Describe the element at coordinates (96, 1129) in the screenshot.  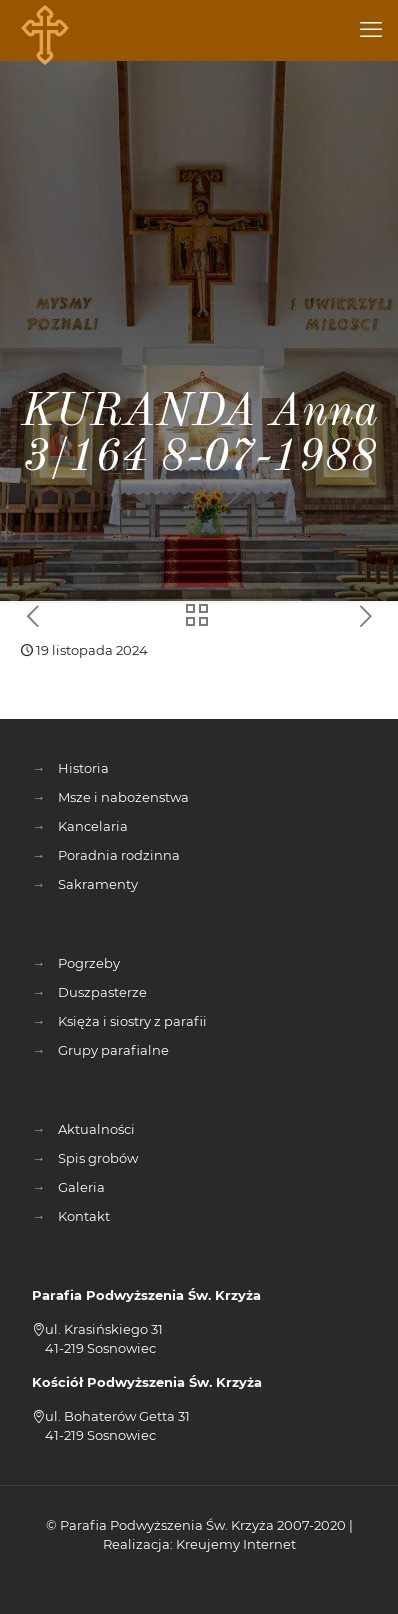
I see `Aktualności` at that location.